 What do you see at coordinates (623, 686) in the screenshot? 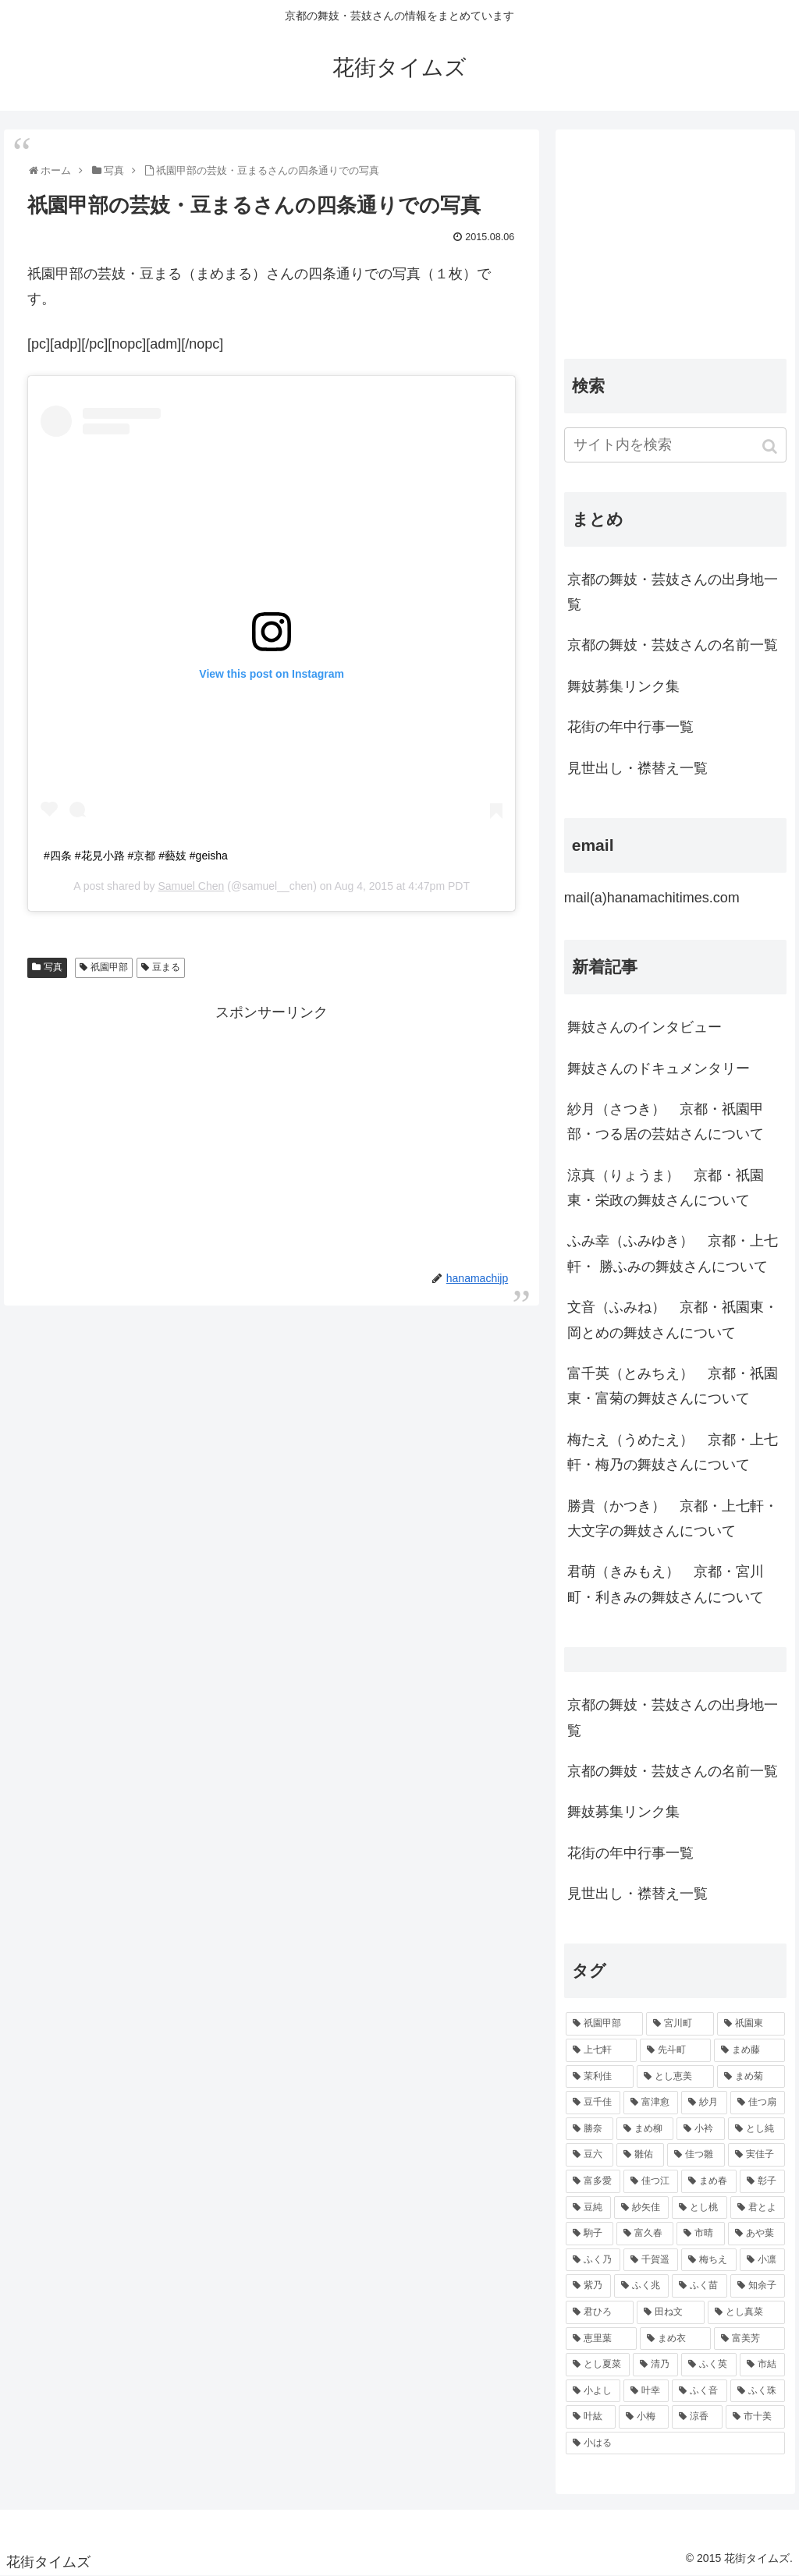
I see `舞妓募集リンク集` at bounding box center [623, 686].